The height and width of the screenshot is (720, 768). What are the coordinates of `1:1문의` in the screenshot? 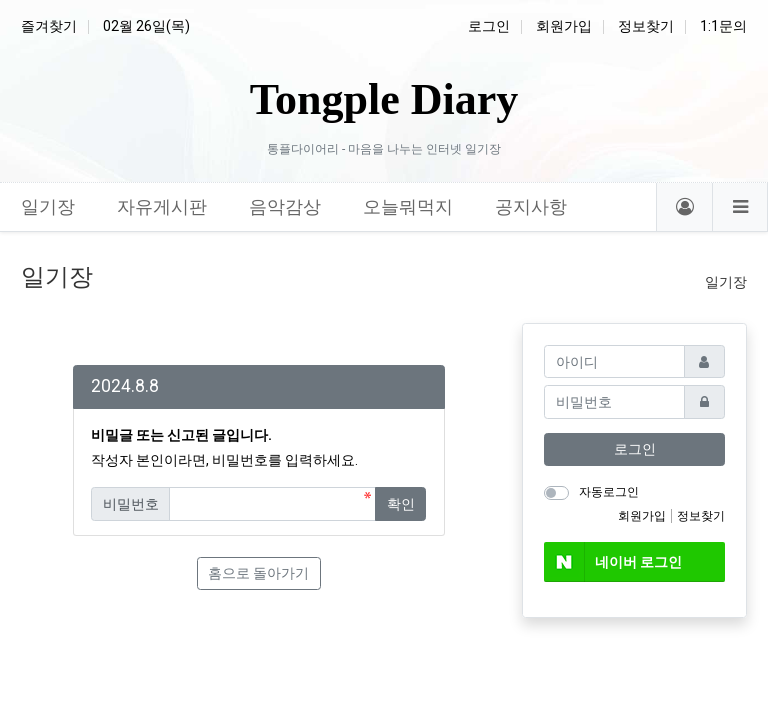 It's located at (723, 26).